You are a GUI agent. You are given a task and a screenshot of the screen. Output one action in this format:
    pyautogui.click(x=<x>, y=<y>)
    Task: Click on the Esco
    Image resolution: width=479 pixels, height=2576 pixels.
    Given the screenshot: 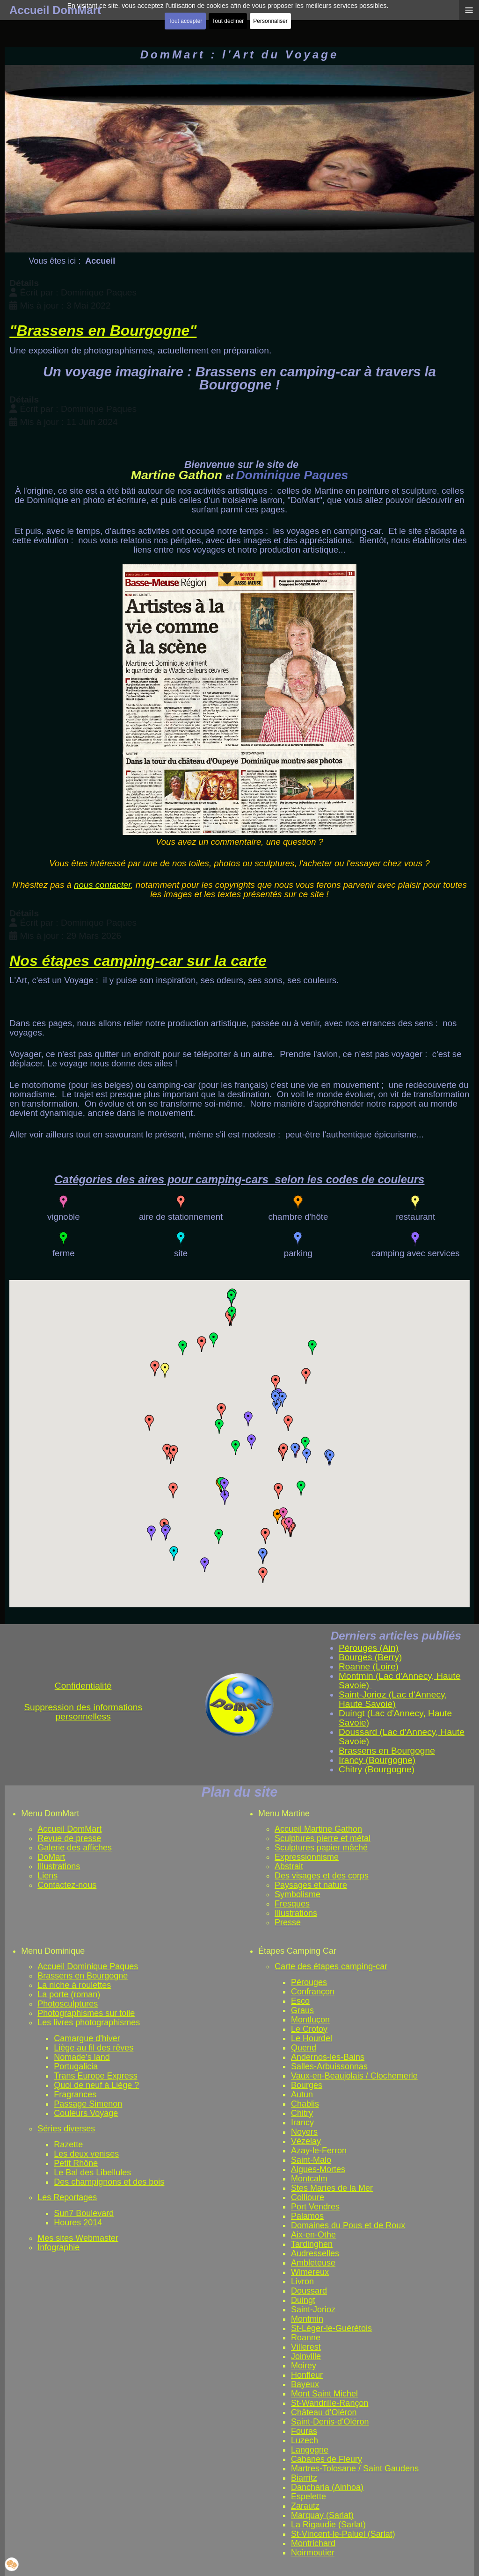 What is the action you would take?
    pyautogui.click(x=300, y=2001)
    